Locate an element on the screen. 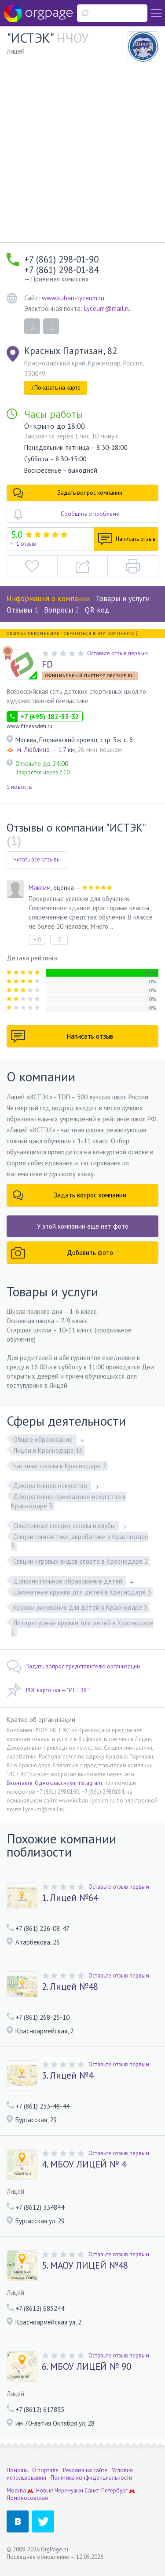  QR код is located at coordinates (97, 610).